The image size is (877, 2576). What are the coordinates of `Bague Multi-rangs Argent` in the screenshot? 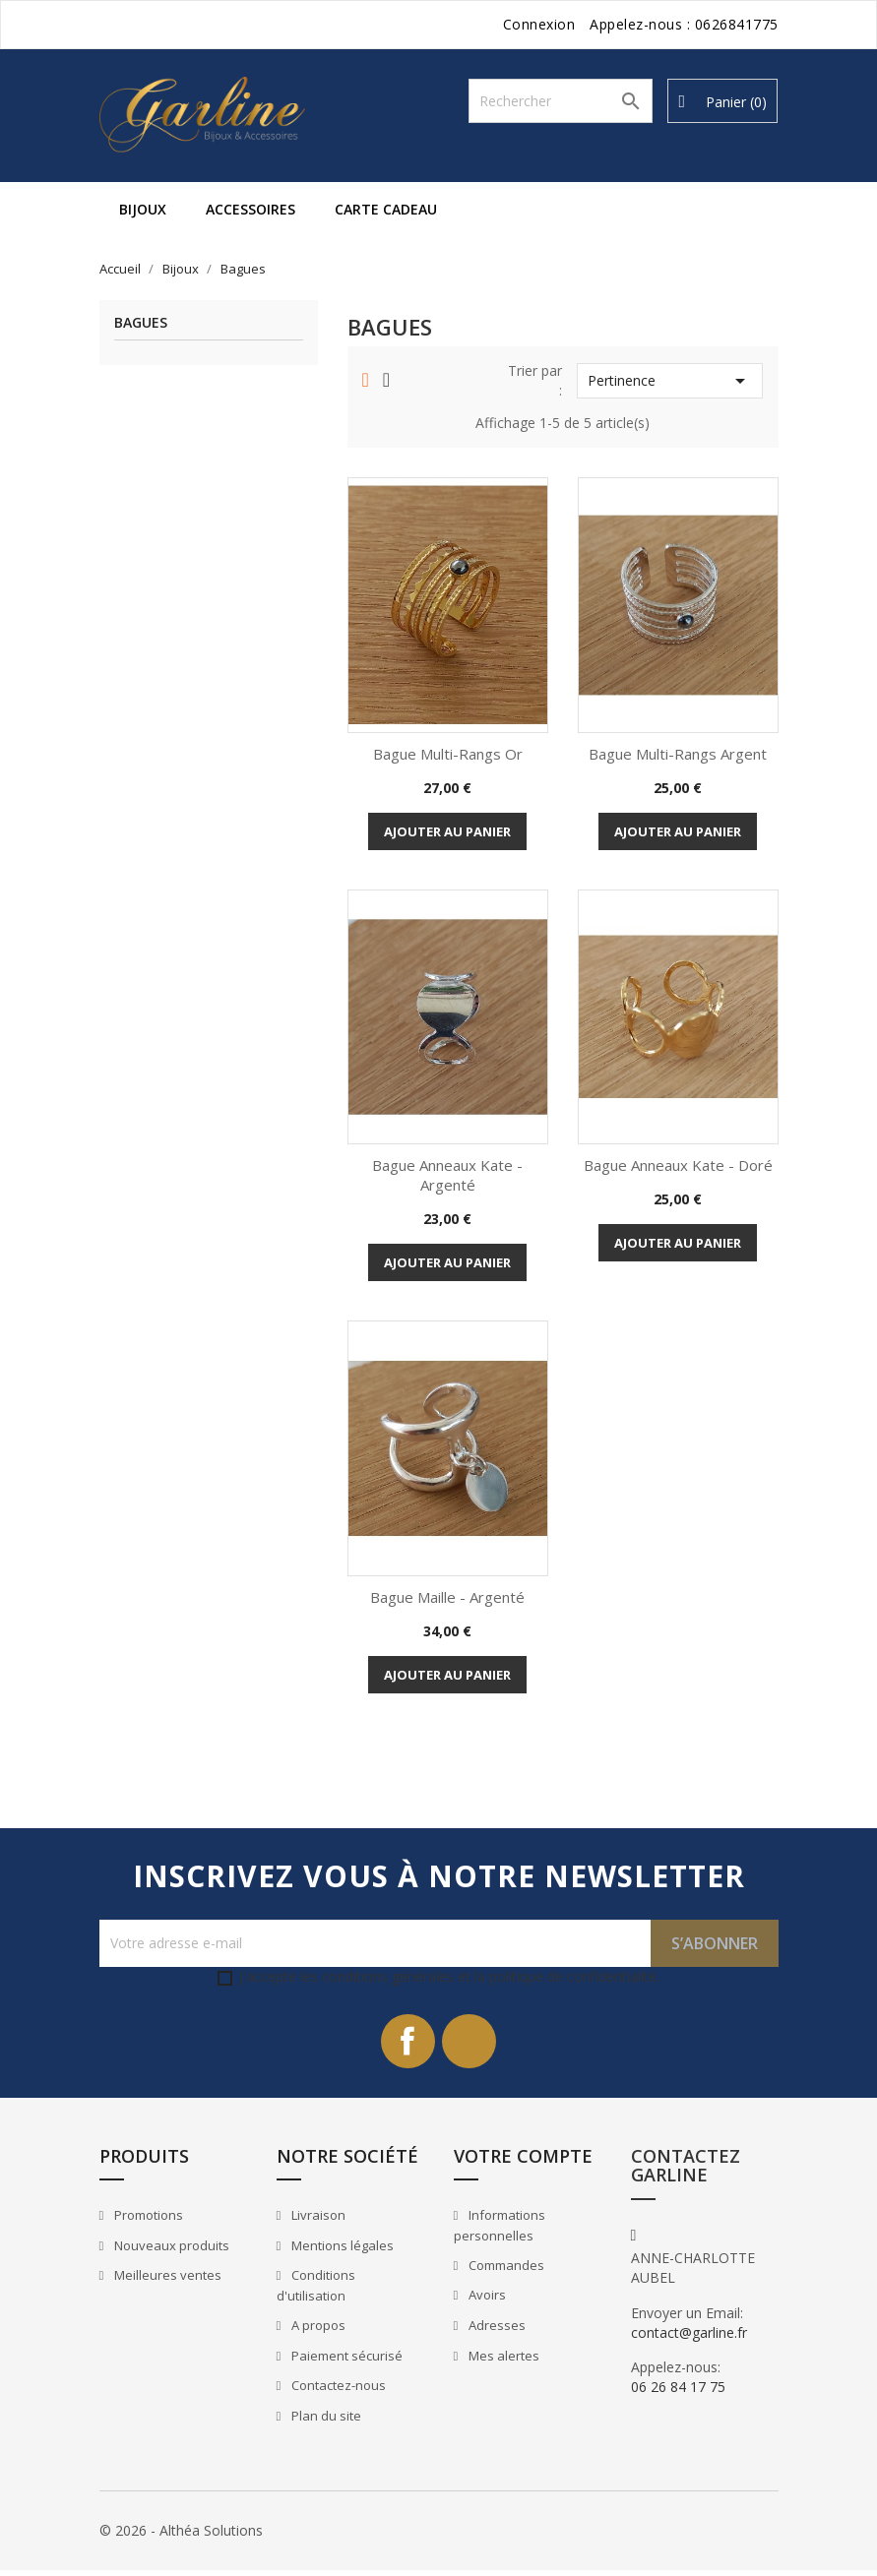 It's located at (678, 754).